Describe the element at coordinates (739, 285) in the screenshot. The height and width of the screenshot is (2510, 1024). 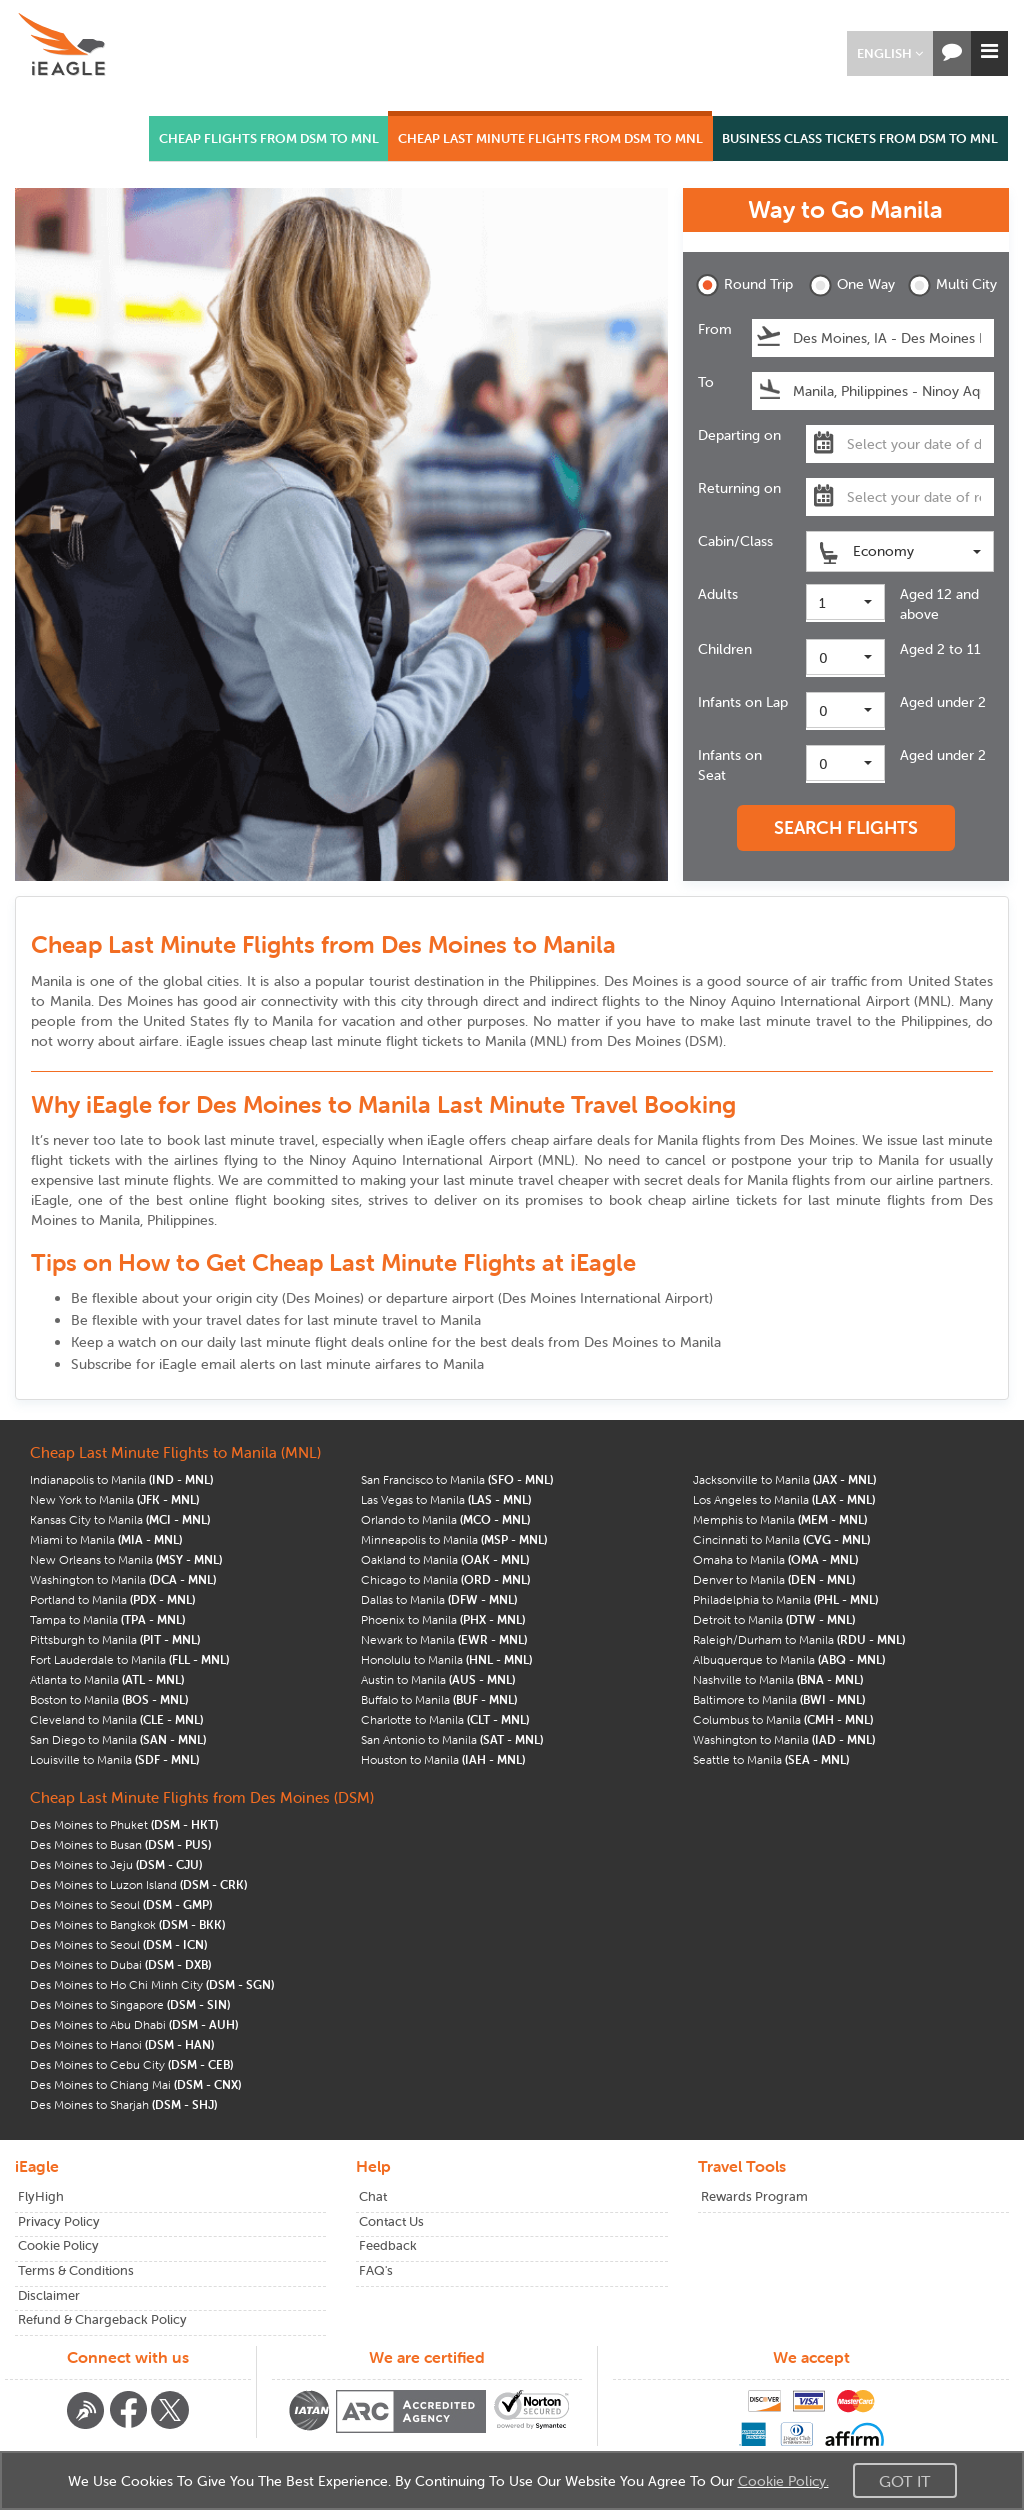
I see `Round Trip` at that location.